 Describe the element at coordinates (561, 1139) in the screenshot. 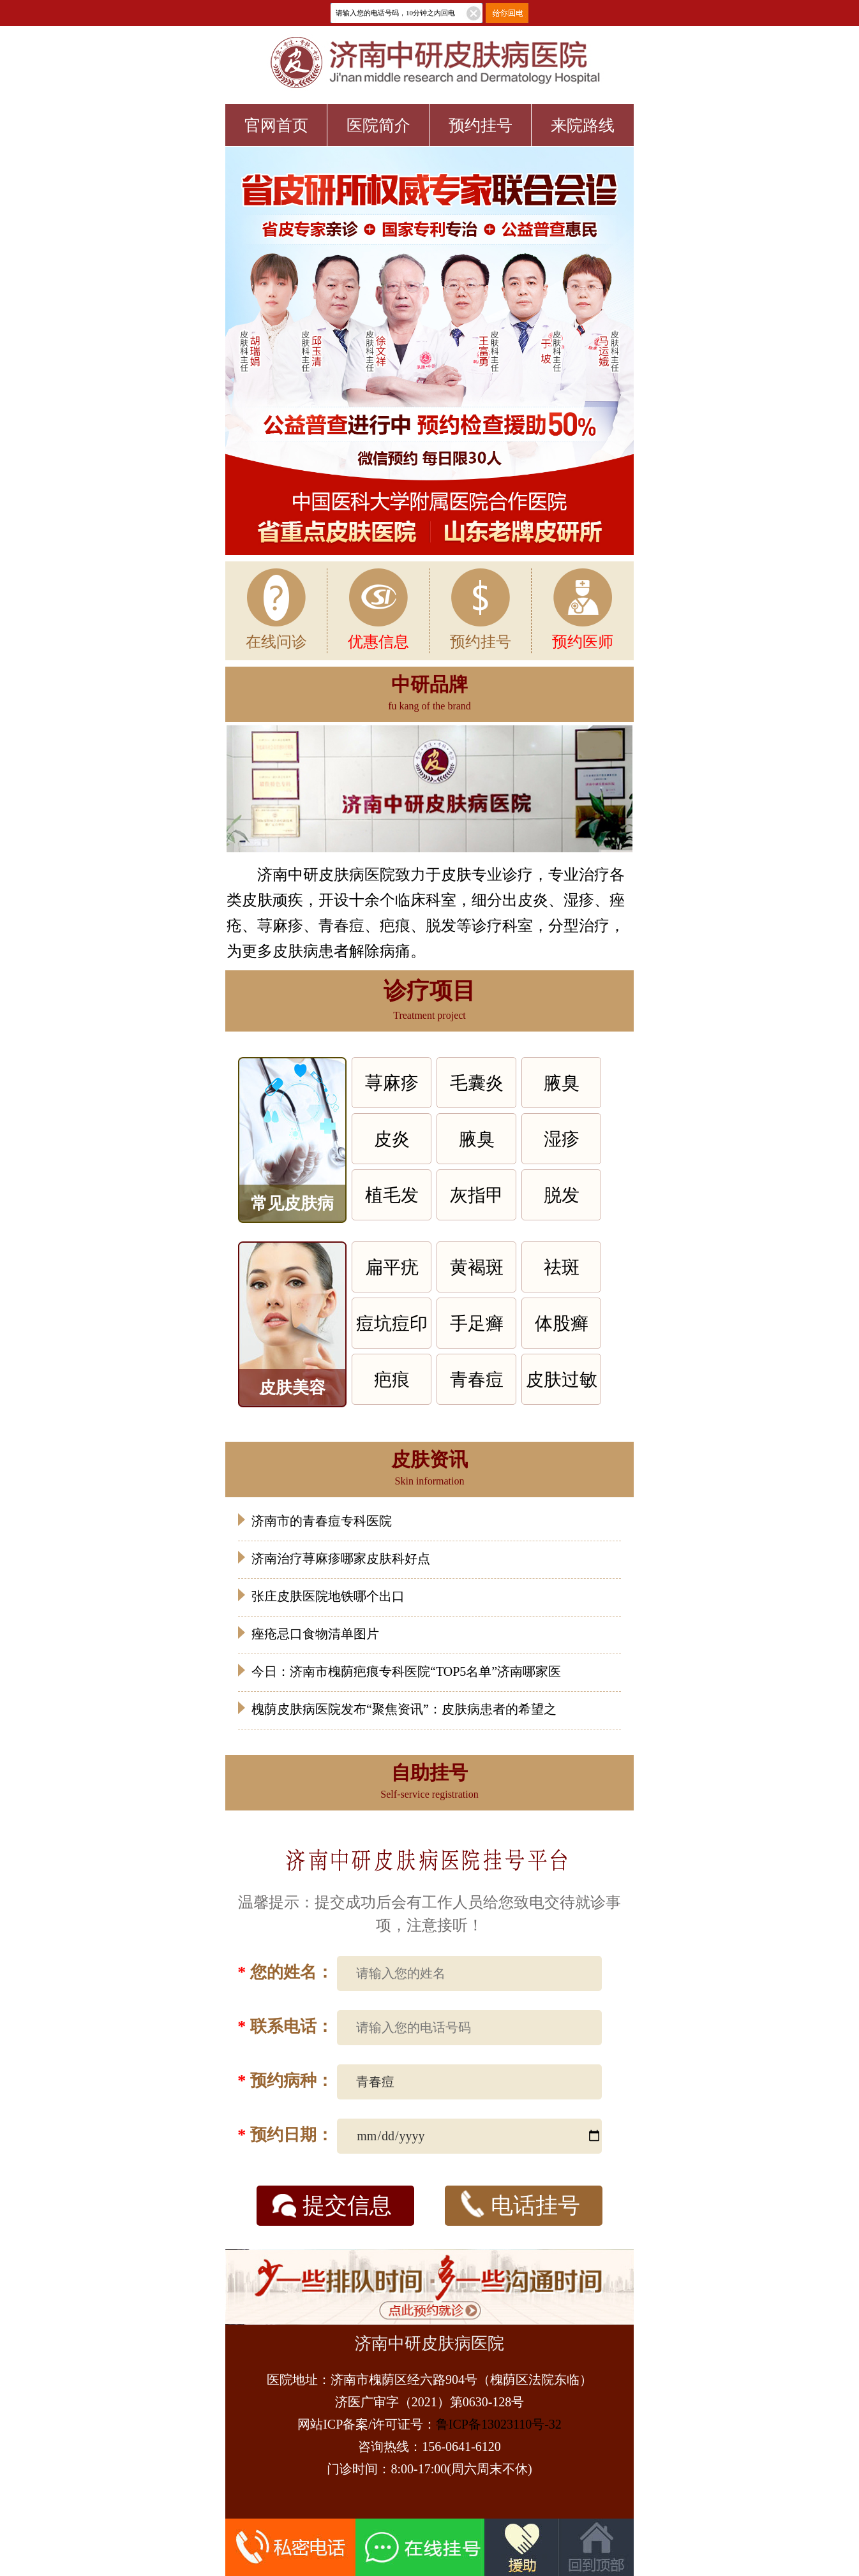

I see `湿疹` at that location.